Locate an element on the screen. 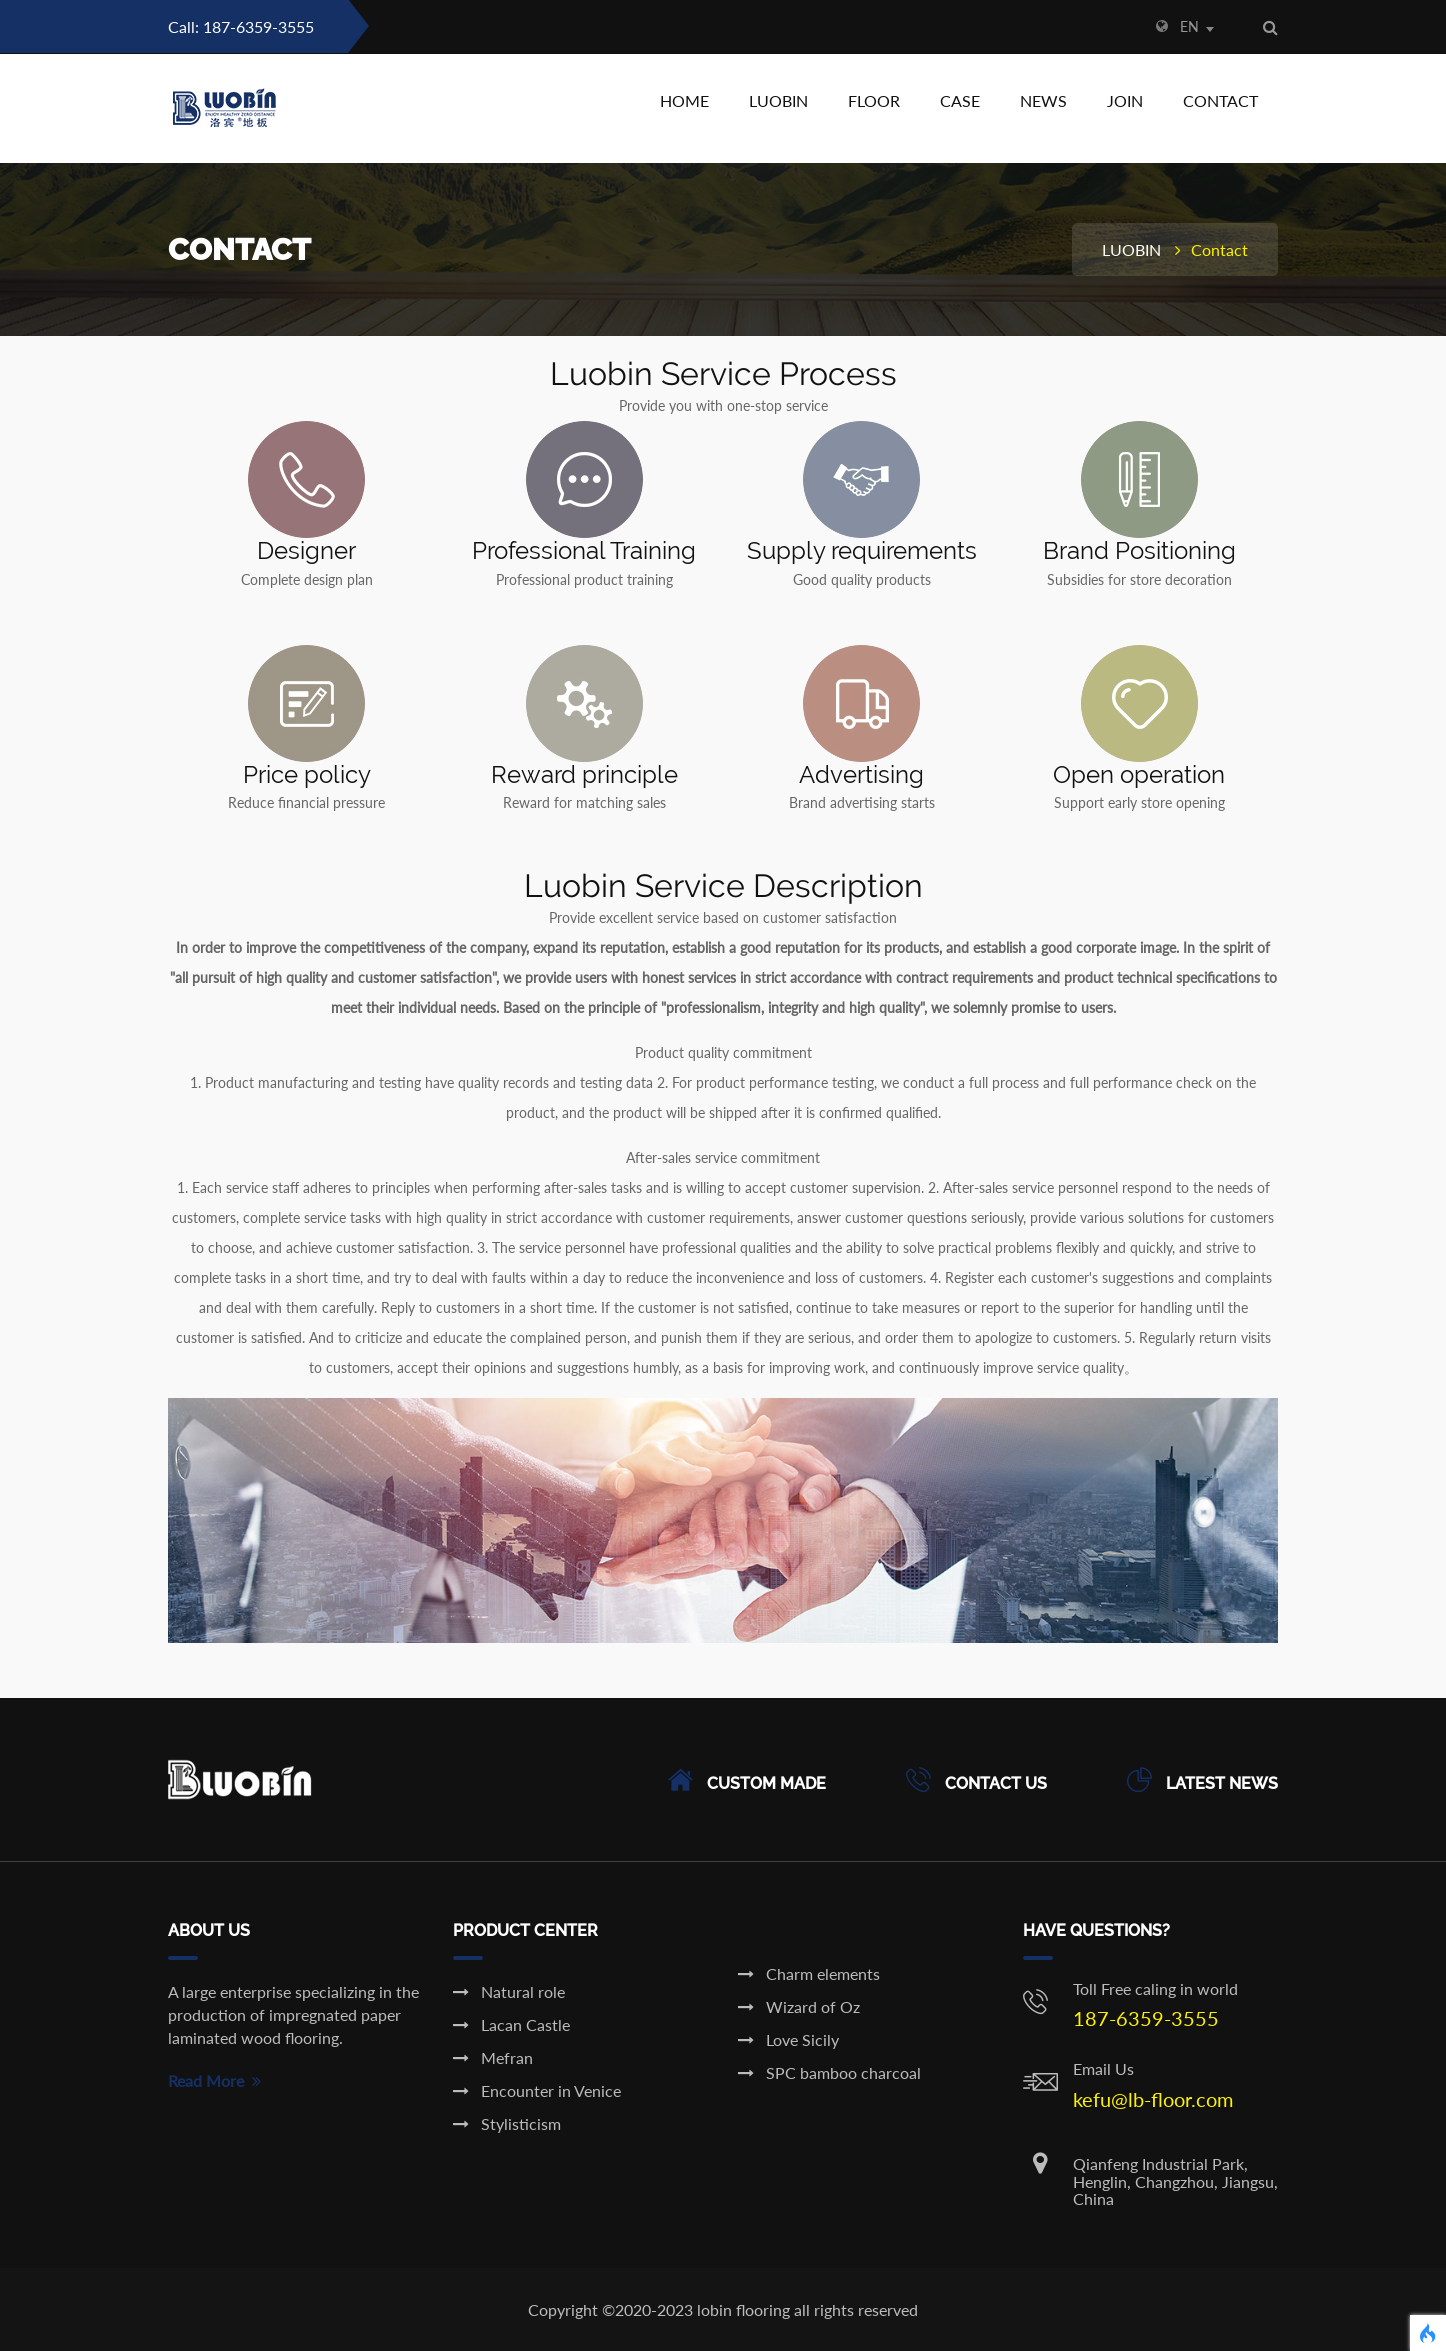  LUOBIN is located at coordinates (778, 100).